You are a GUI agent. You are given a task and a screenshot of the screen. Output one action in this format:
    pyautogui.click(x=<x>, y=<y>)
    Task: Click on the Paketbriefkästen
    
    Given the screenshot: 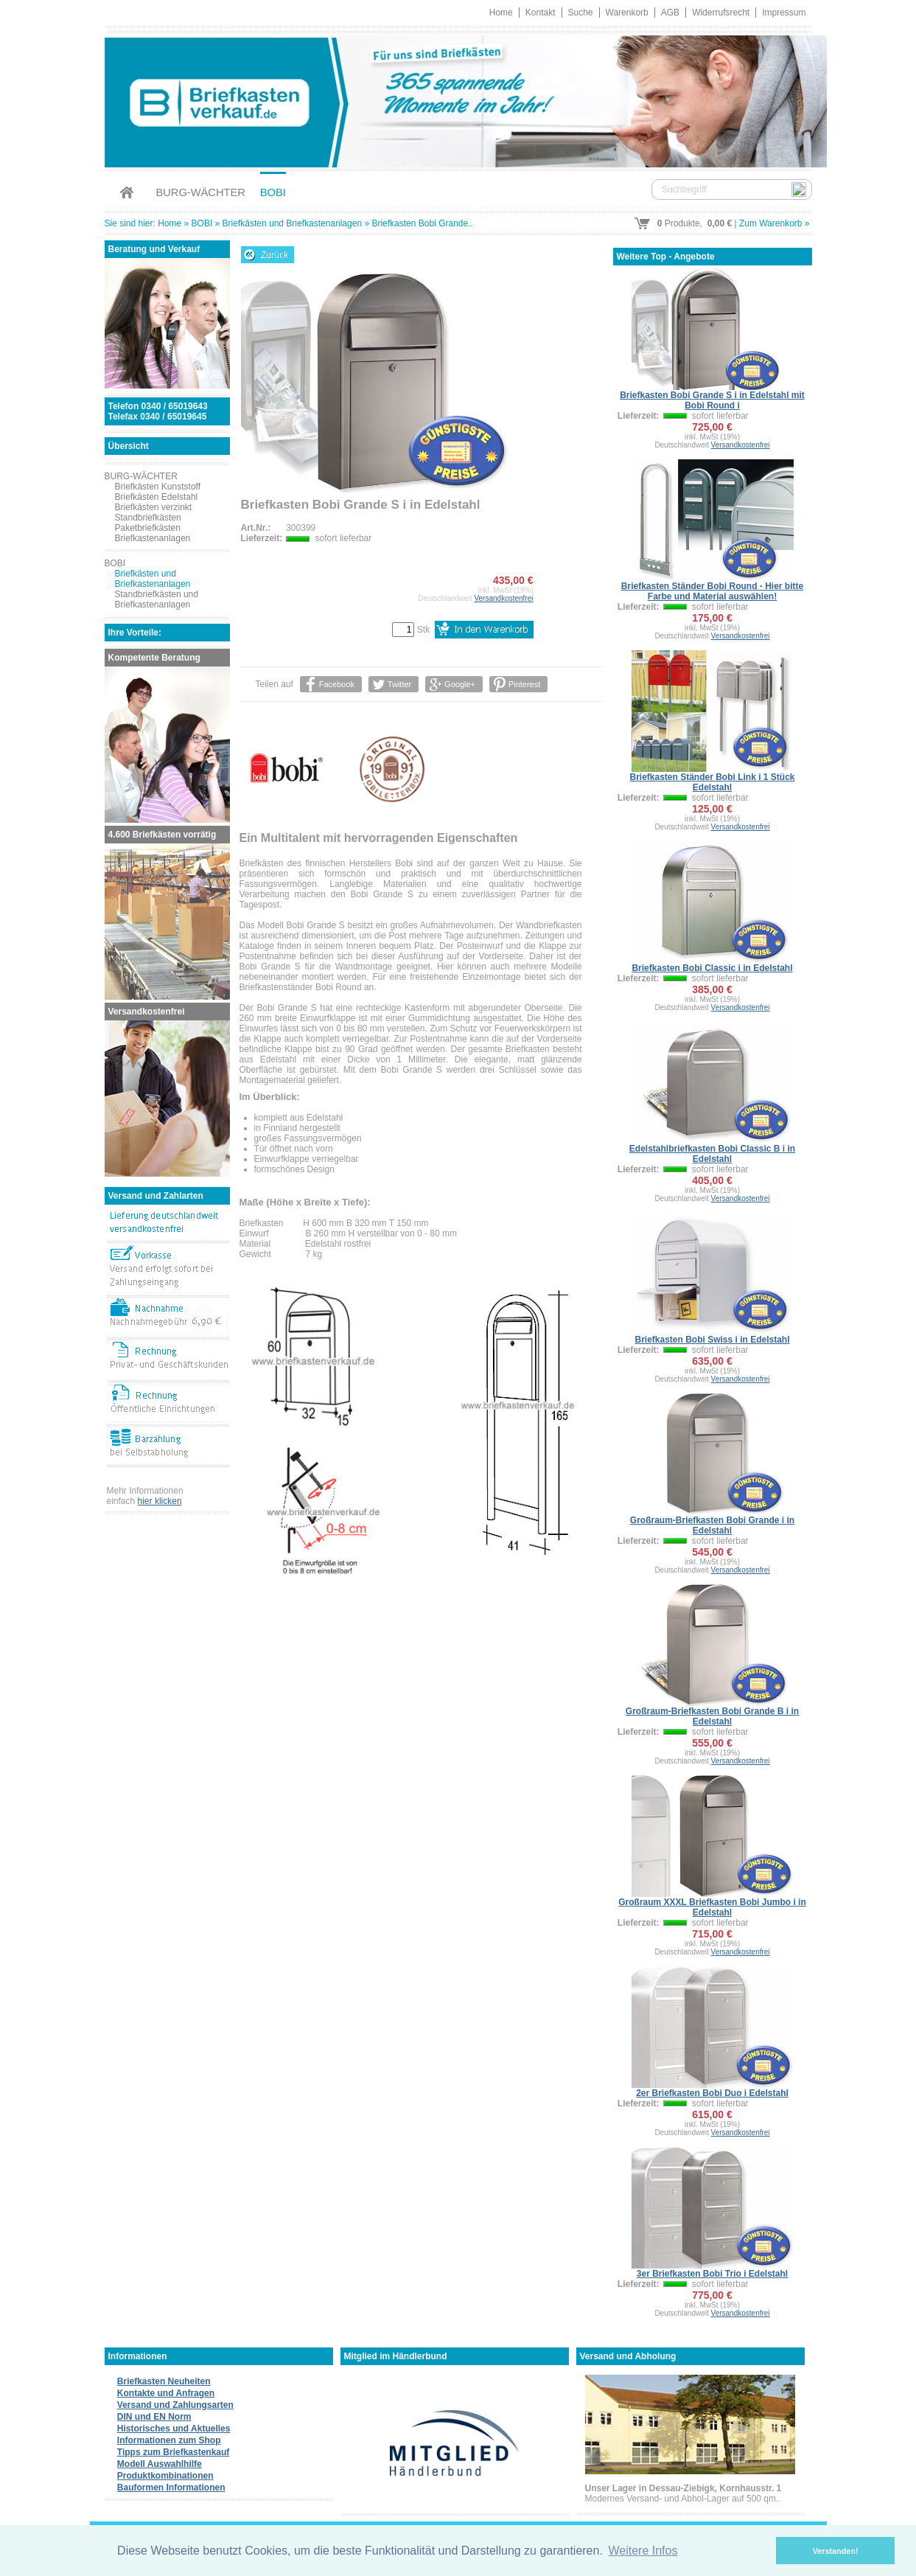 What is the action you would take?
    pyautogui.click(x=148, y=528)
    